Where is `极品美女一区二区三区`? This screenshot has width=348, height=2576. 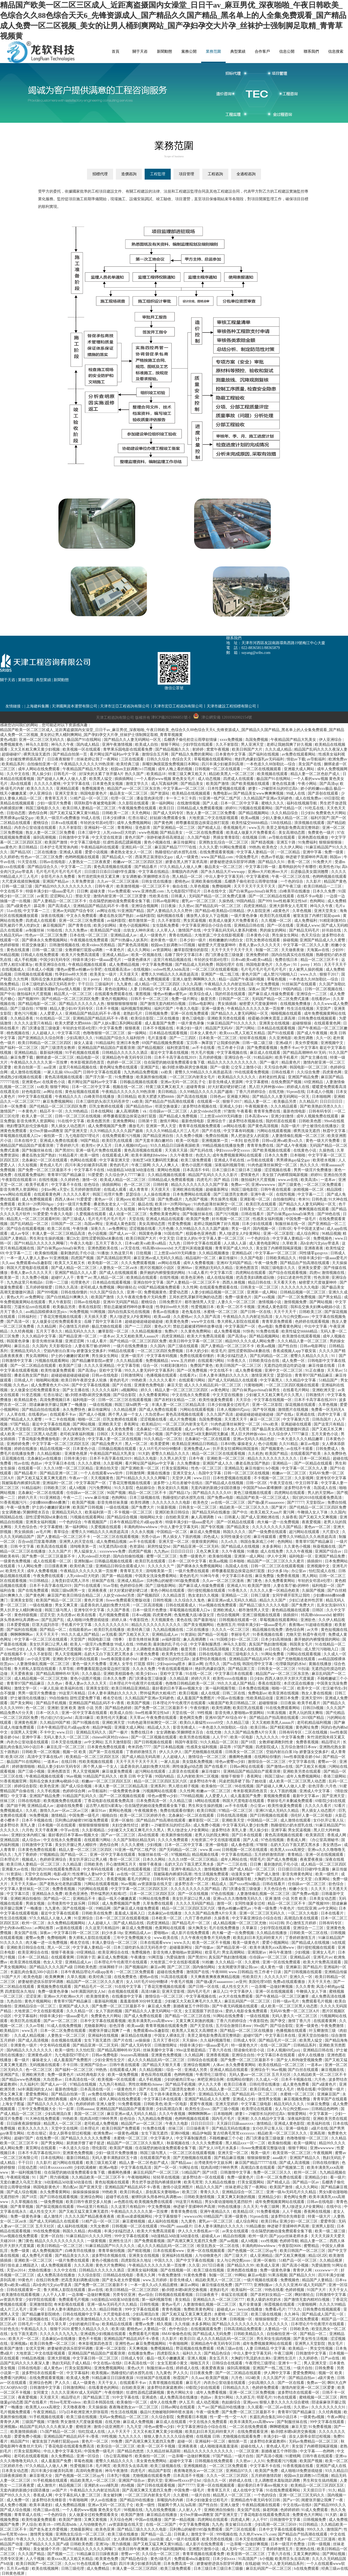
极品美女一区二区三区 is located at coordinates (129, 793).